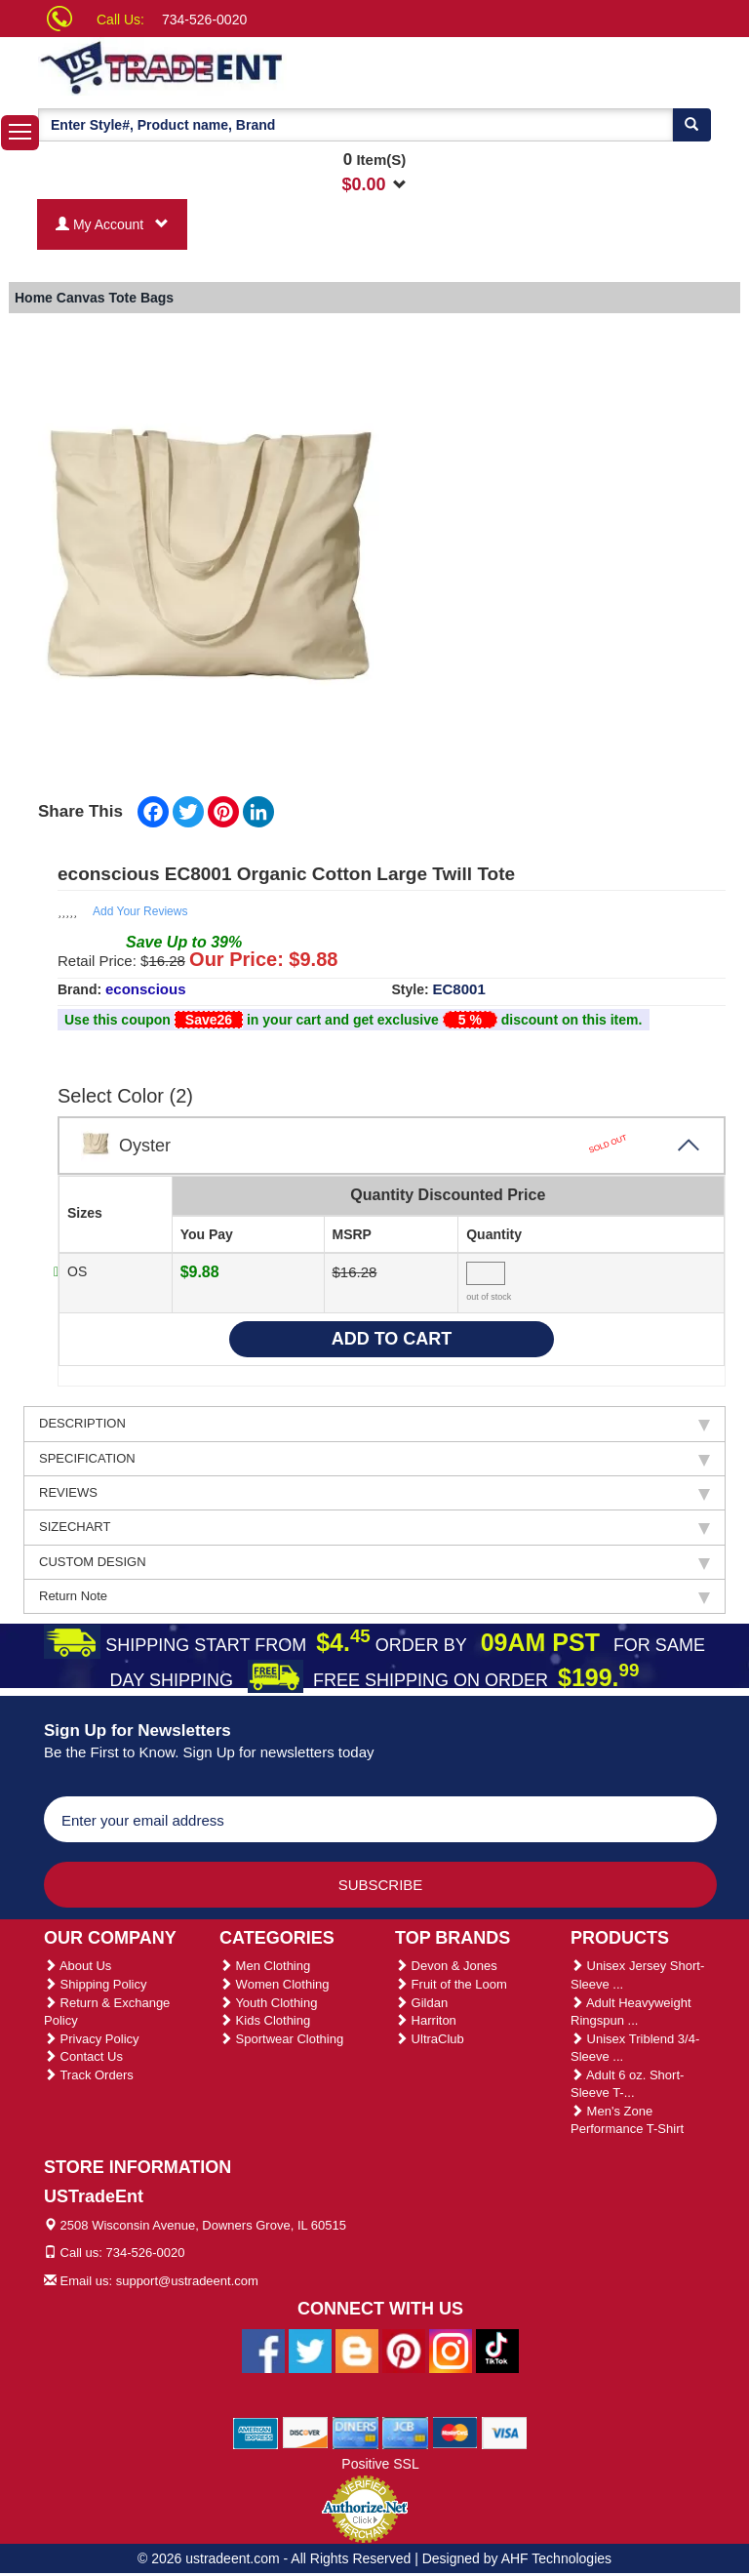 This screenshot has height=2576, width=749. Describe the element at coordinates (274, 1984) in the screenshot. I see `Women Clothing` at that location.